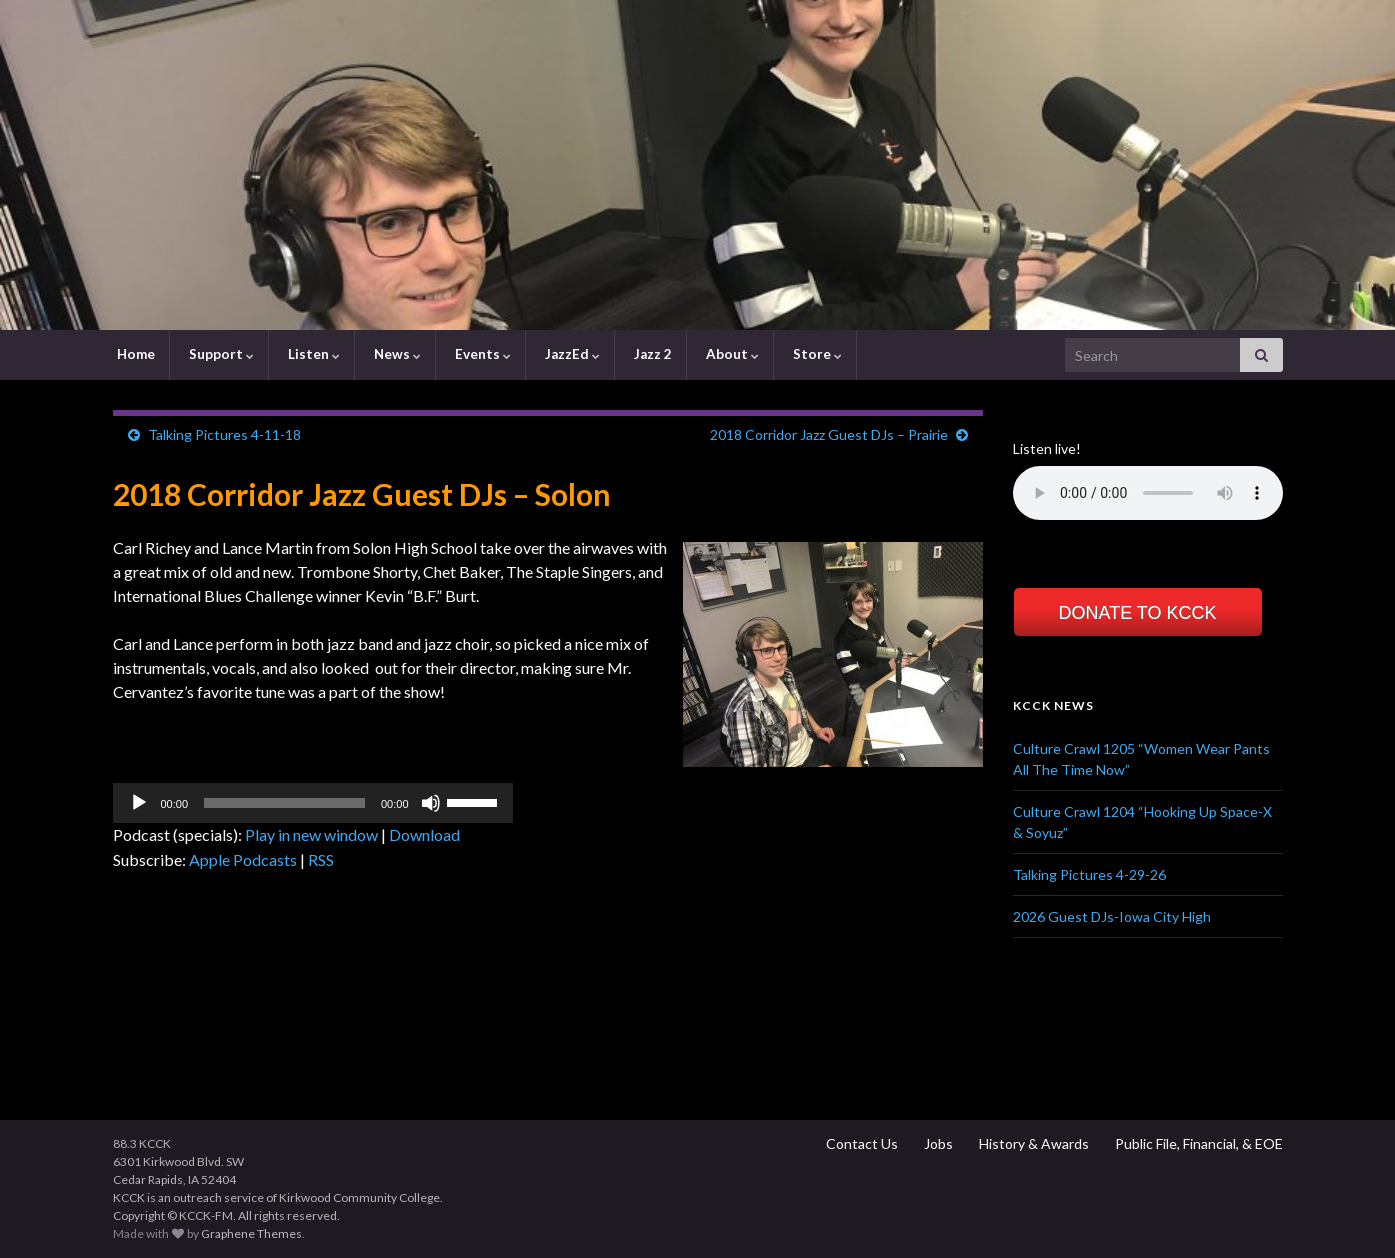 The width and height of the screenshot is (1395, 1258). I want to click on Download, so click(424, 834).